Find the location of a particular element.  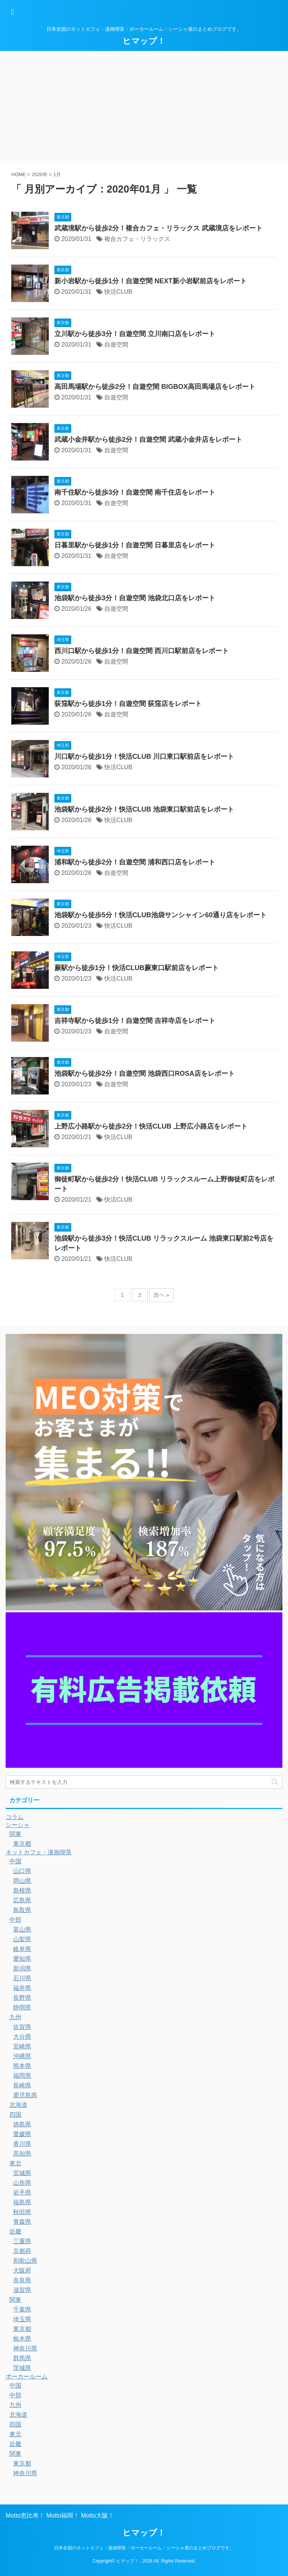

武蔵小金井駅から徒歩2分！自遊空間 武蔵小金井店をレポート is located at coordinates (148, 439).